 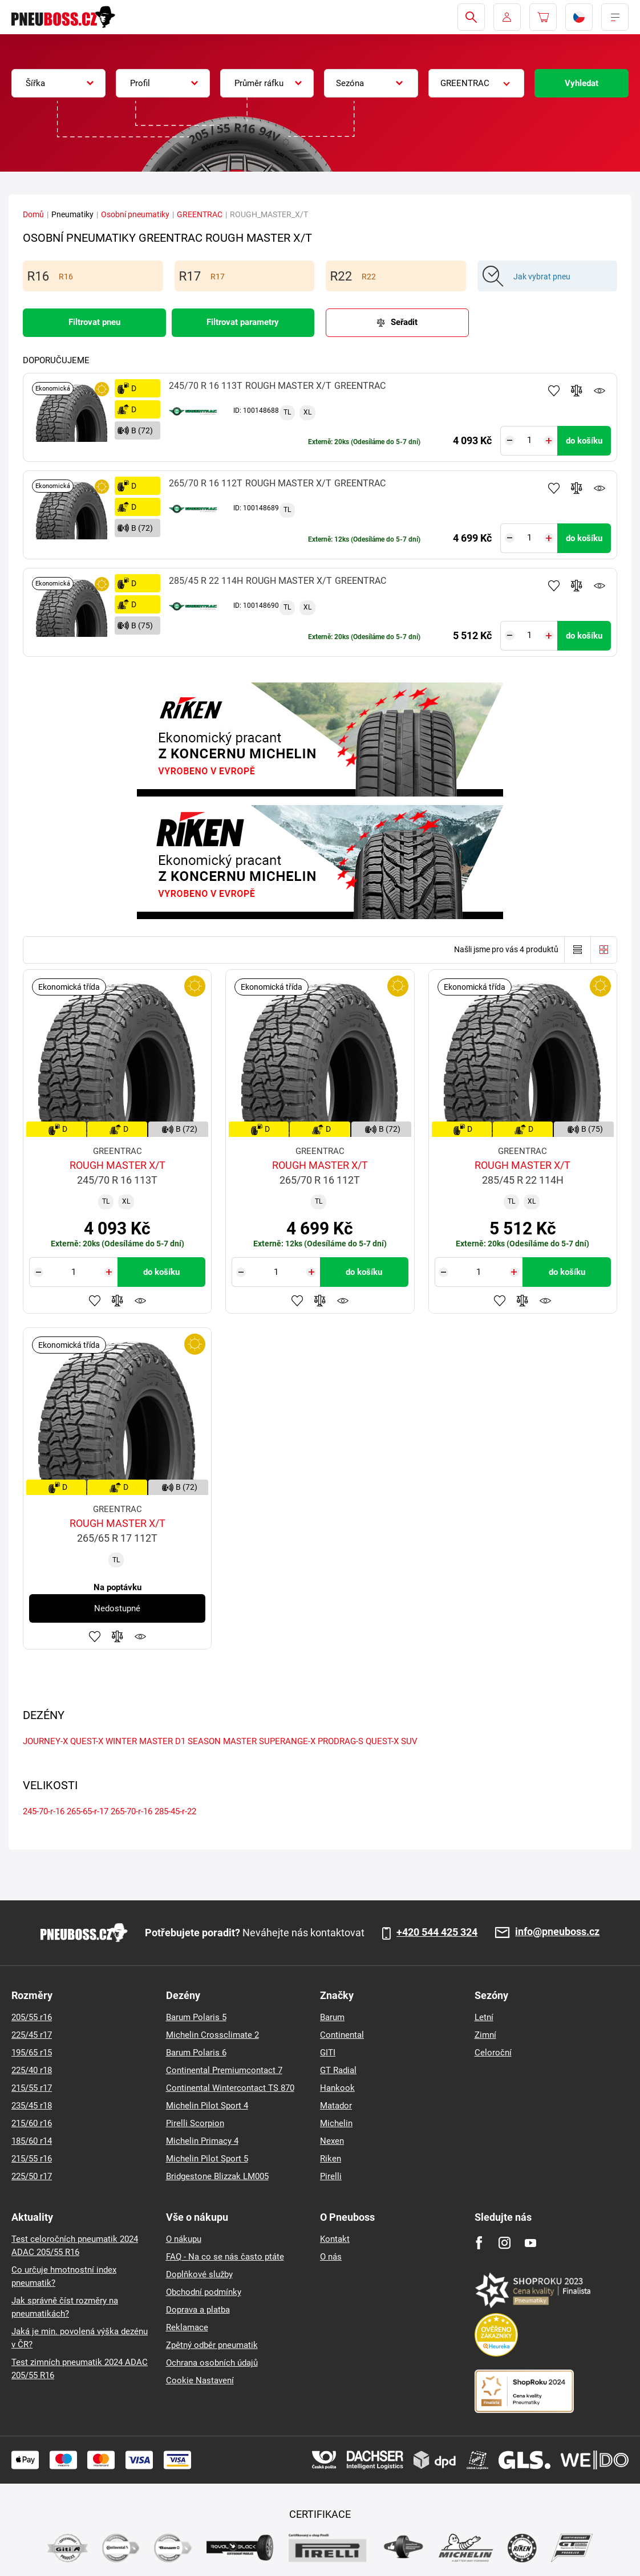 What do you see at coordinates (529, 440) in the screenshot?
I see `[Tasy.Input.Label.Quantity]` at bounding box center [529, 440].